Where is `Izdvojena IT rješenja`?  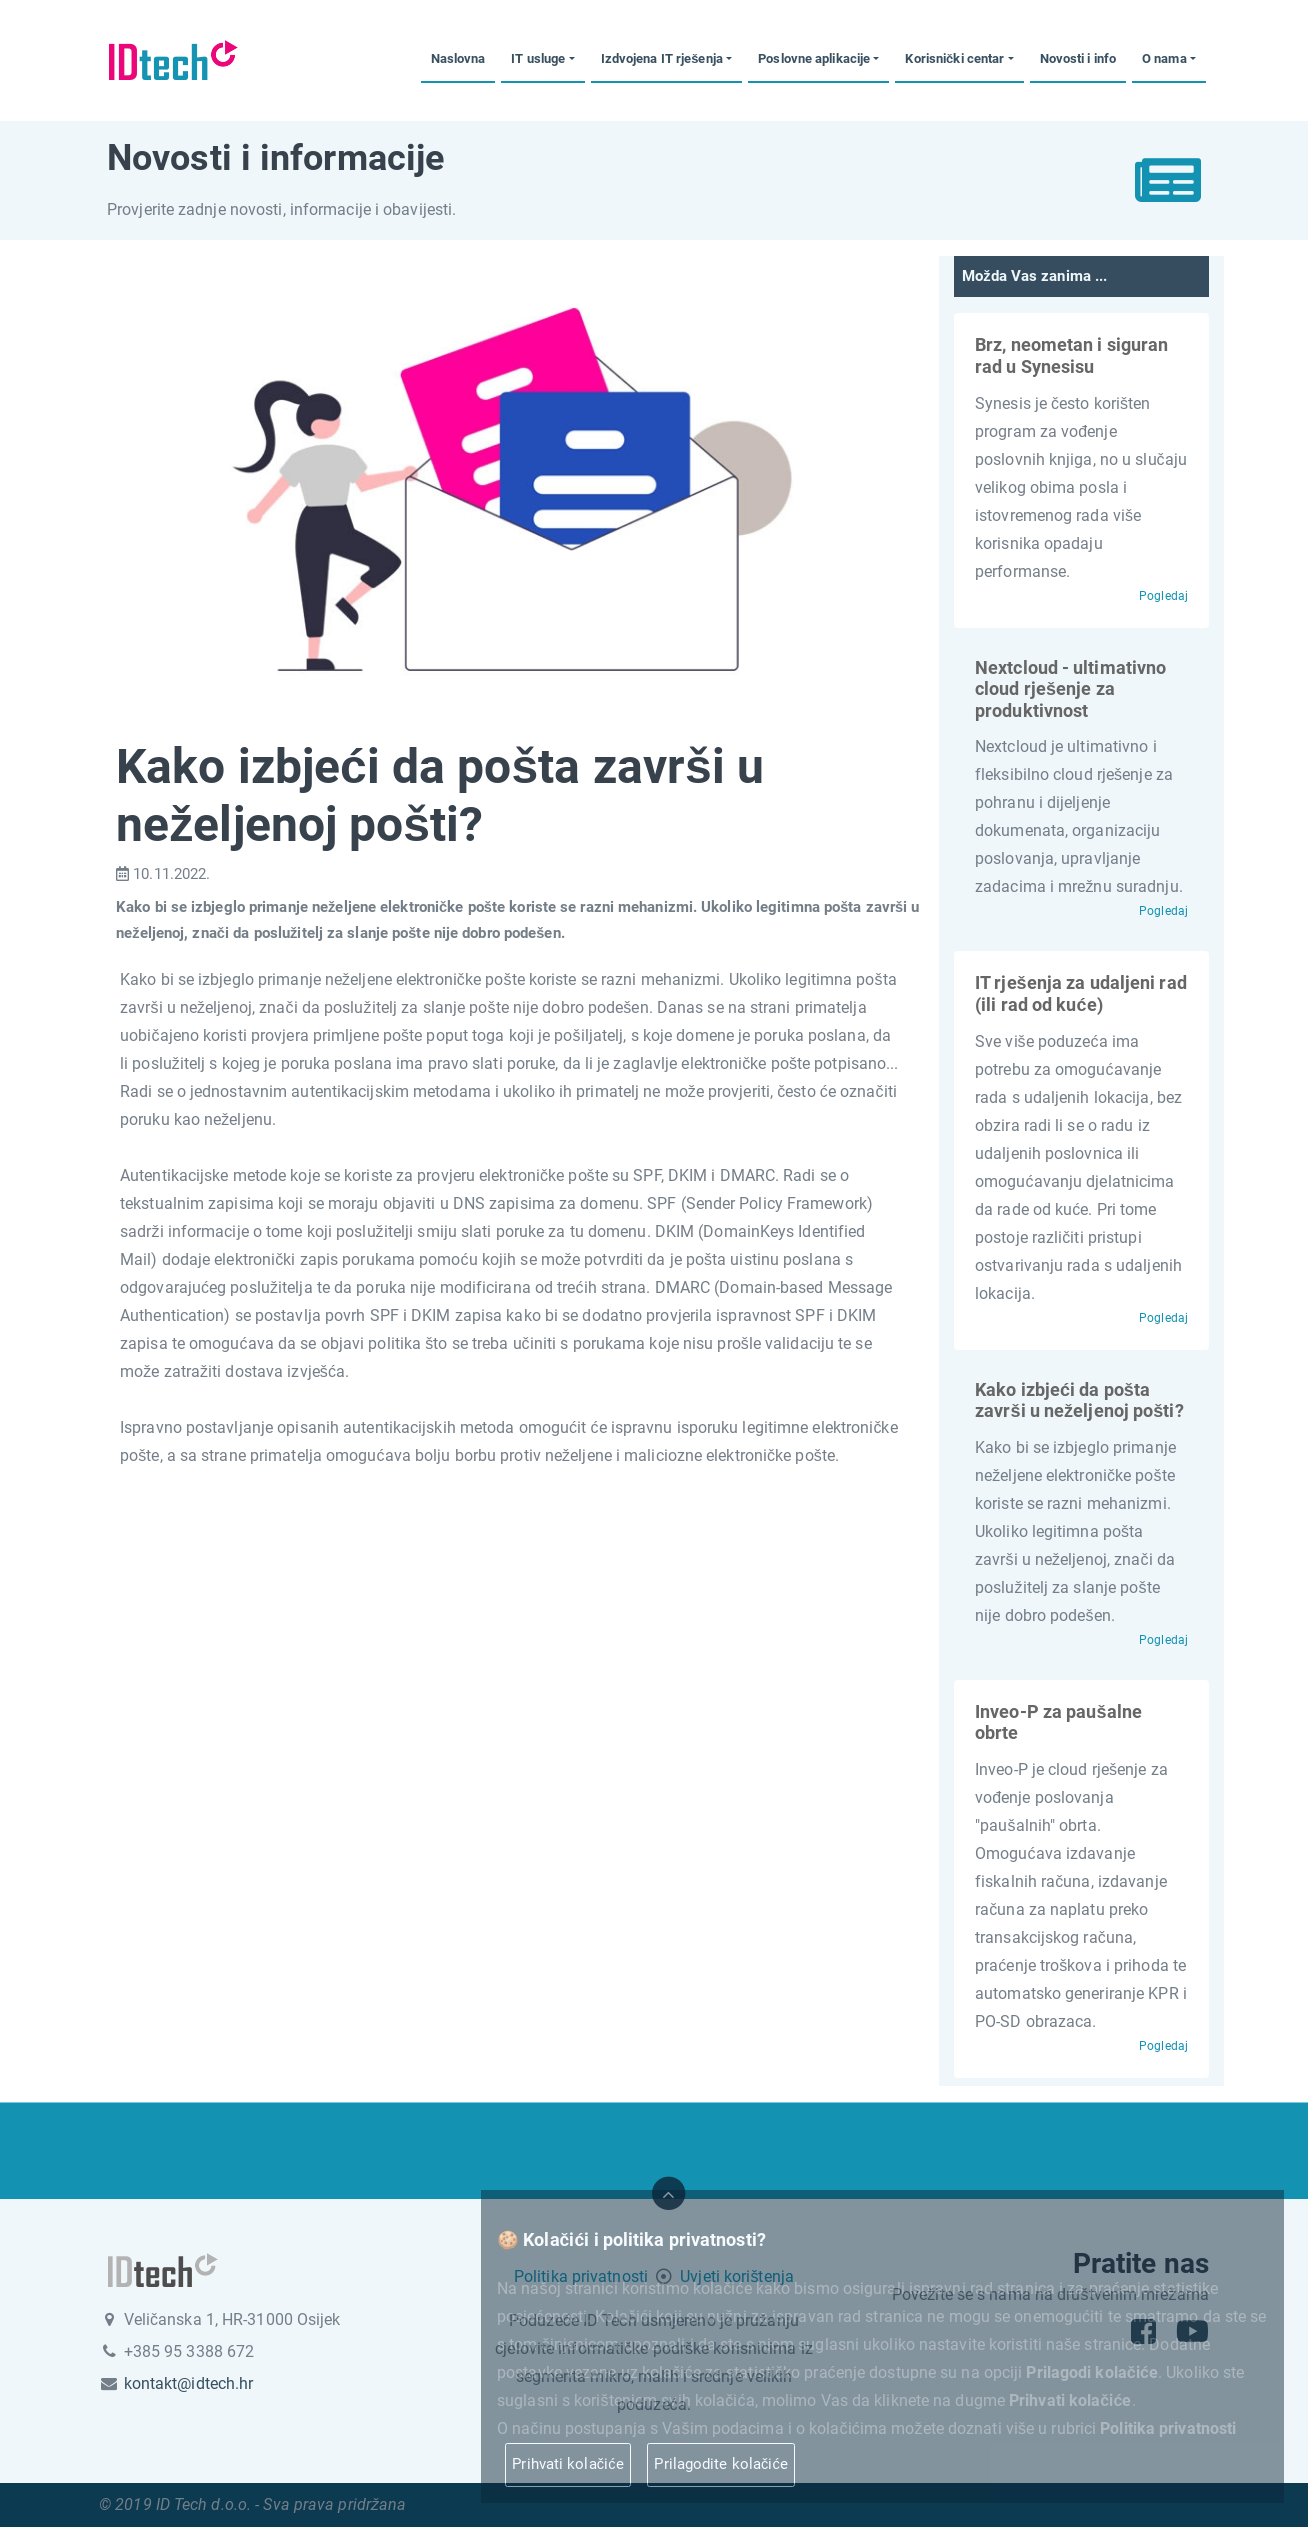 Izdvojena IT rješenja is located at coordinates (662, 58).